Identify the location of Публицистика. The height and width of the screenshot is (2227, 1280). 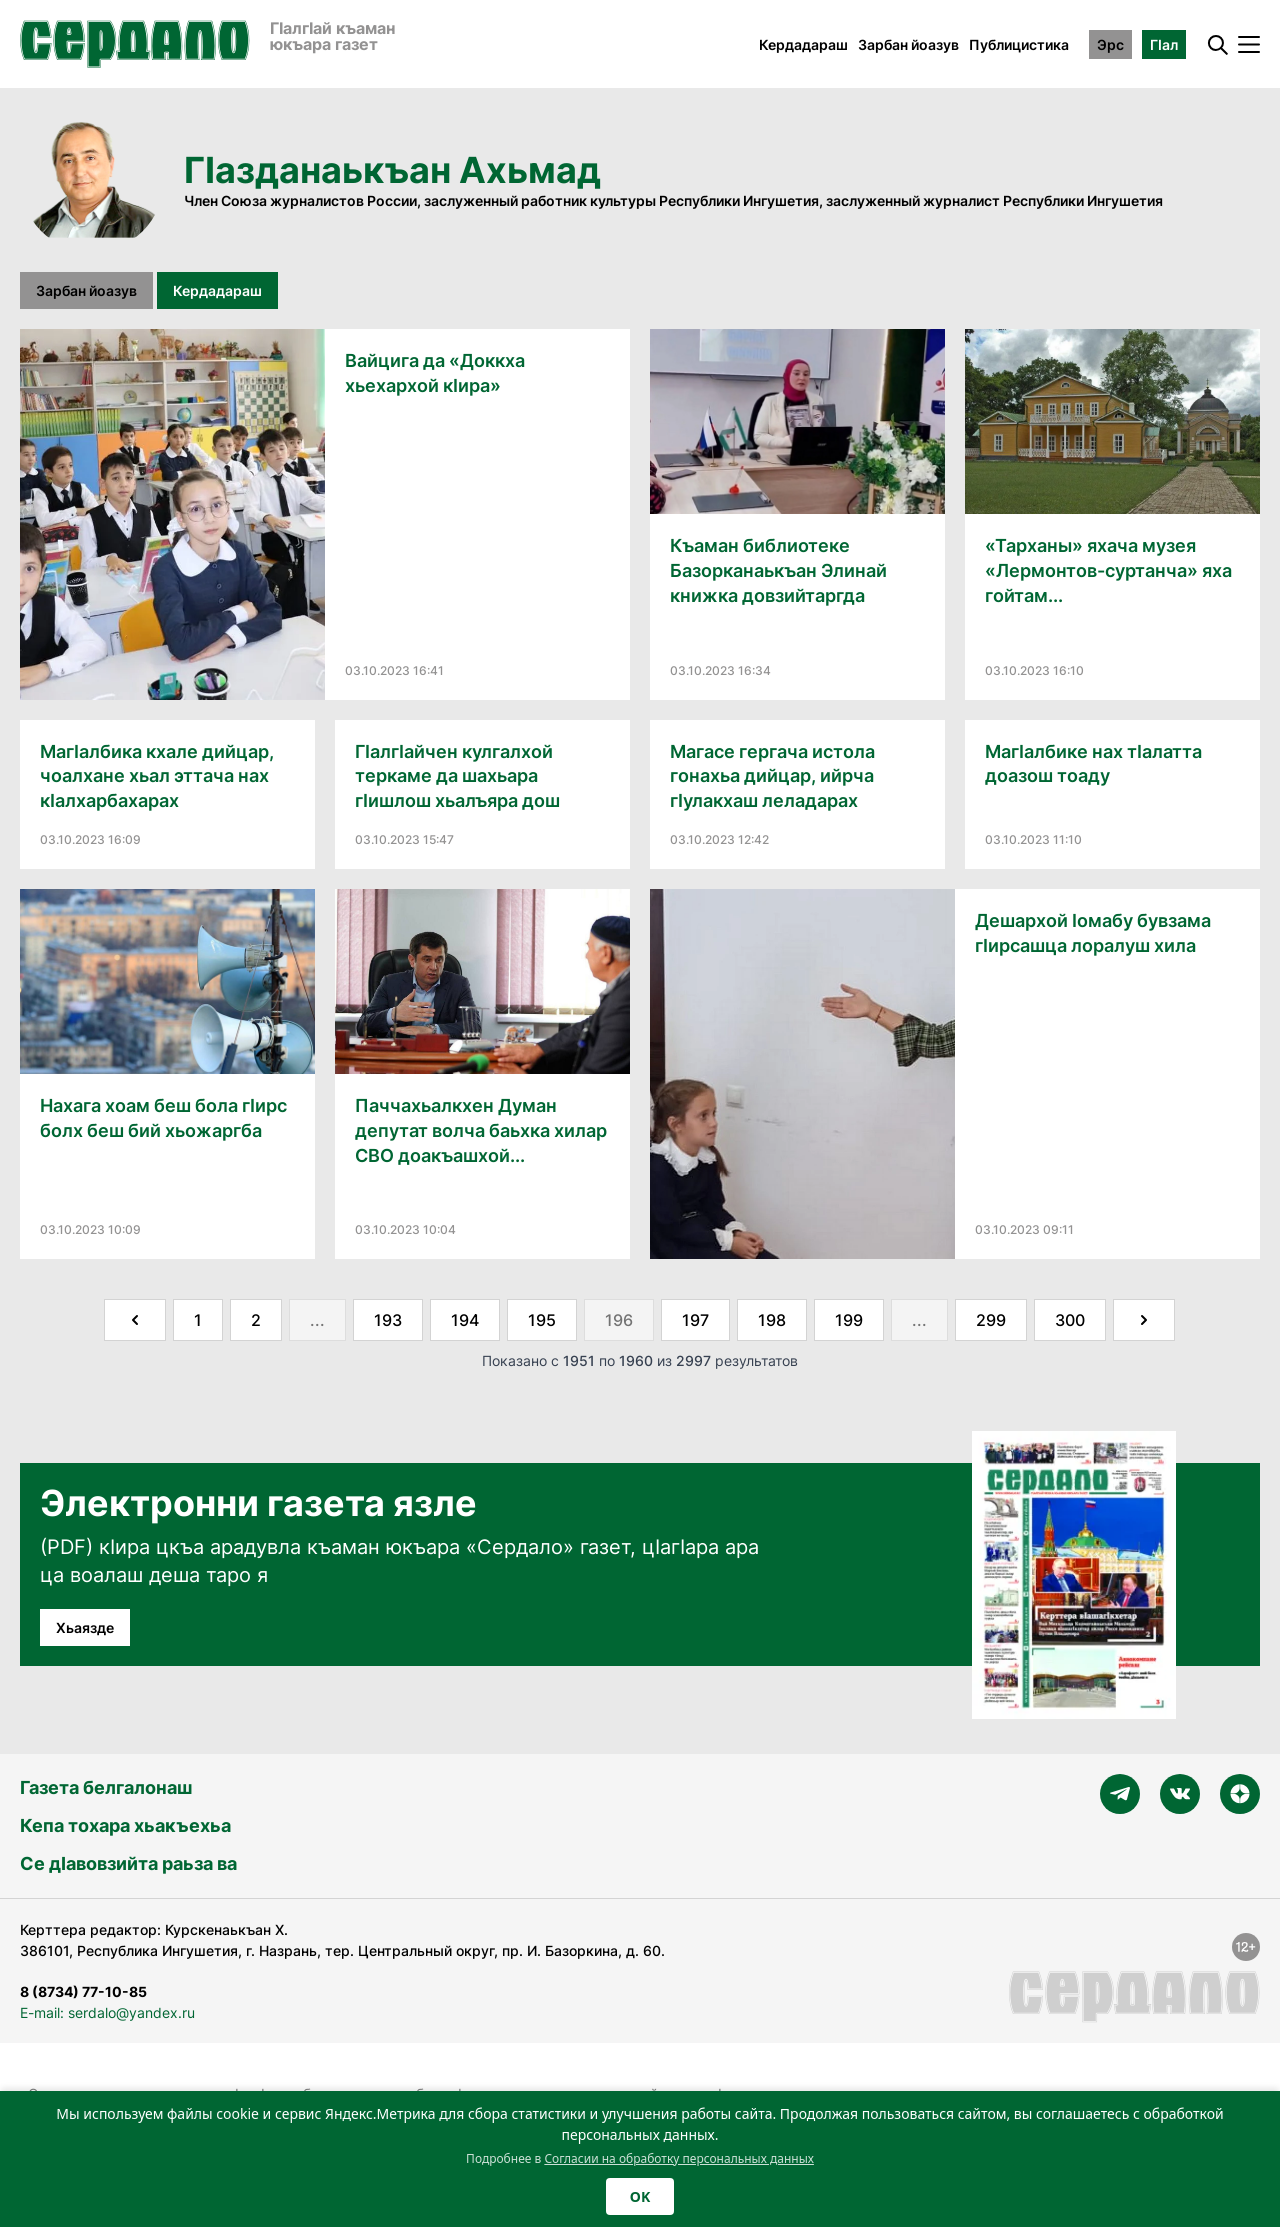
(1019, 44).